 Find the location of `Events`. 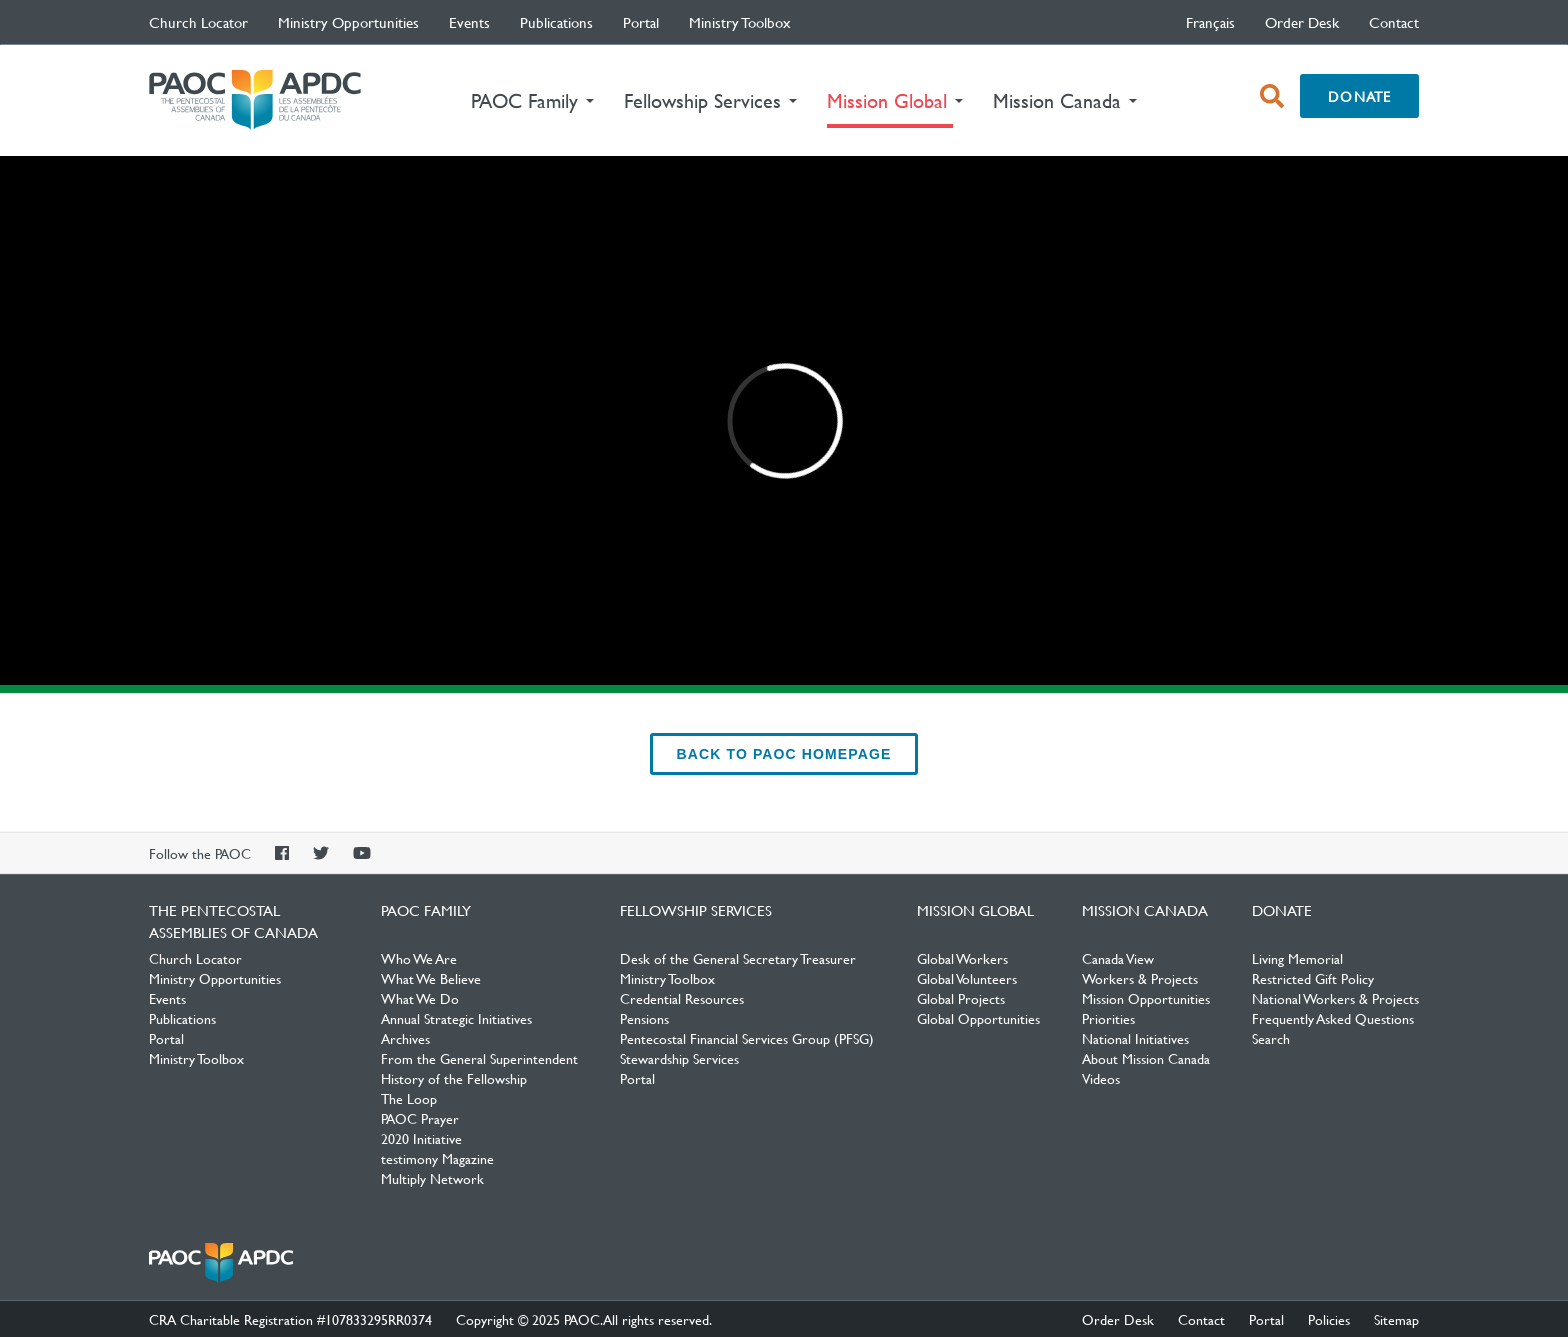

Events is located at coordinates (469, 22).